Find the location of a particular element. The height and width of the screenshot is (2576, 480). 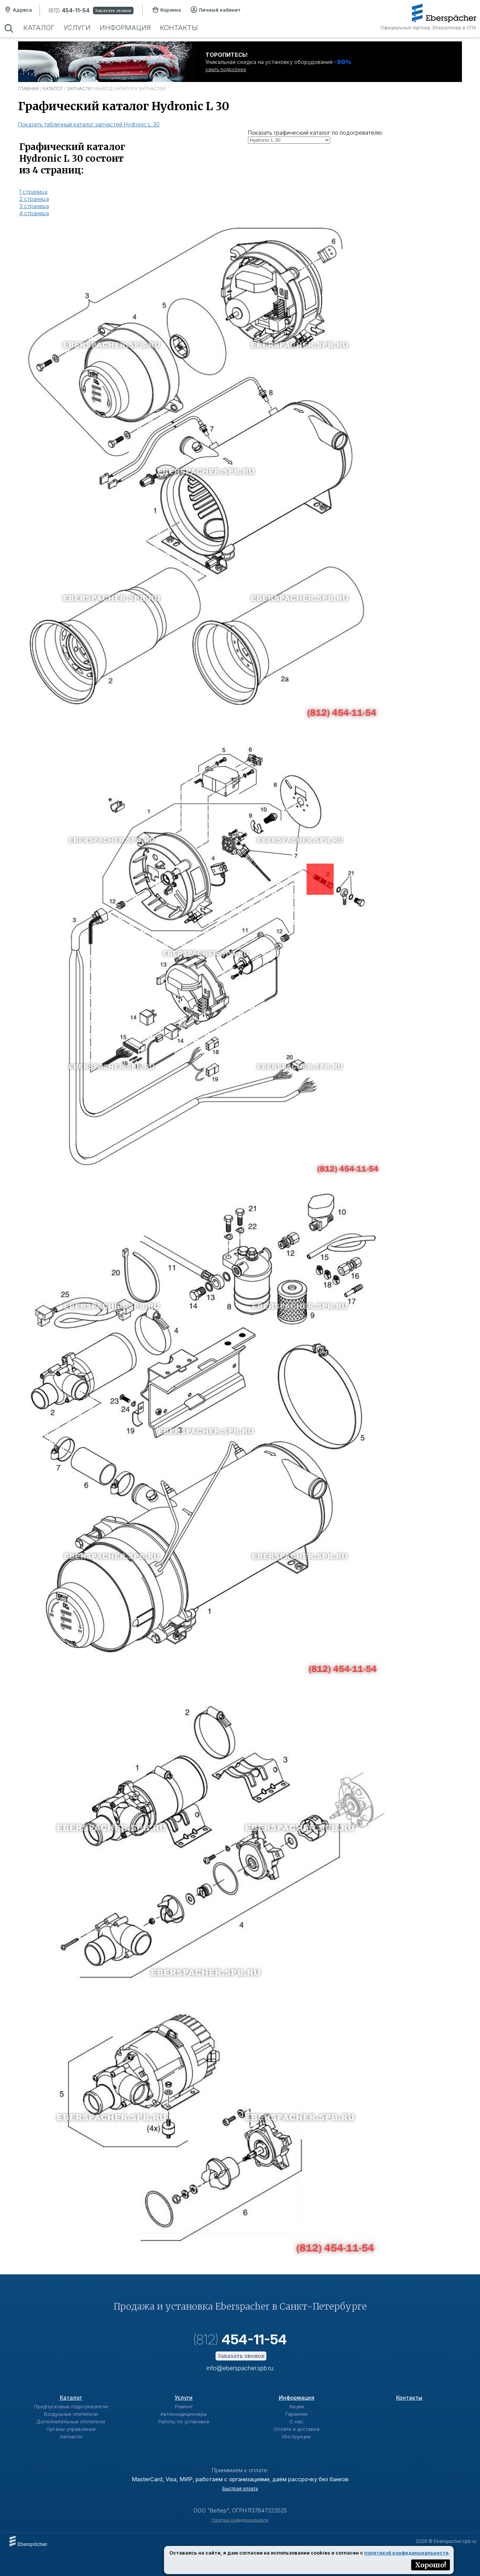

Каталог is located at coordinates (39, 28).